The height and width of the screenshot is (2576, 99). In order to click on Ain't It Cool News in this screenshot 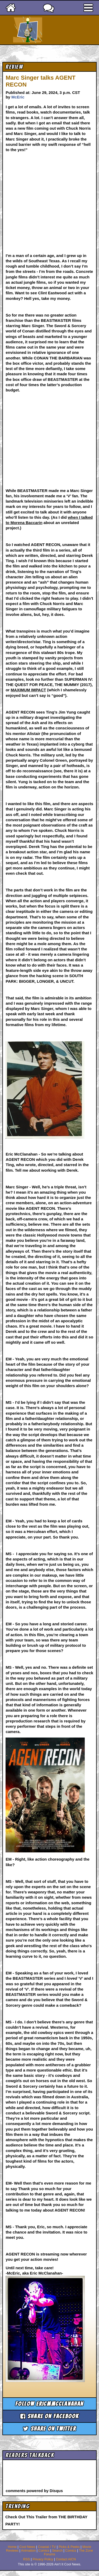, I will do `click(59, 30)`.